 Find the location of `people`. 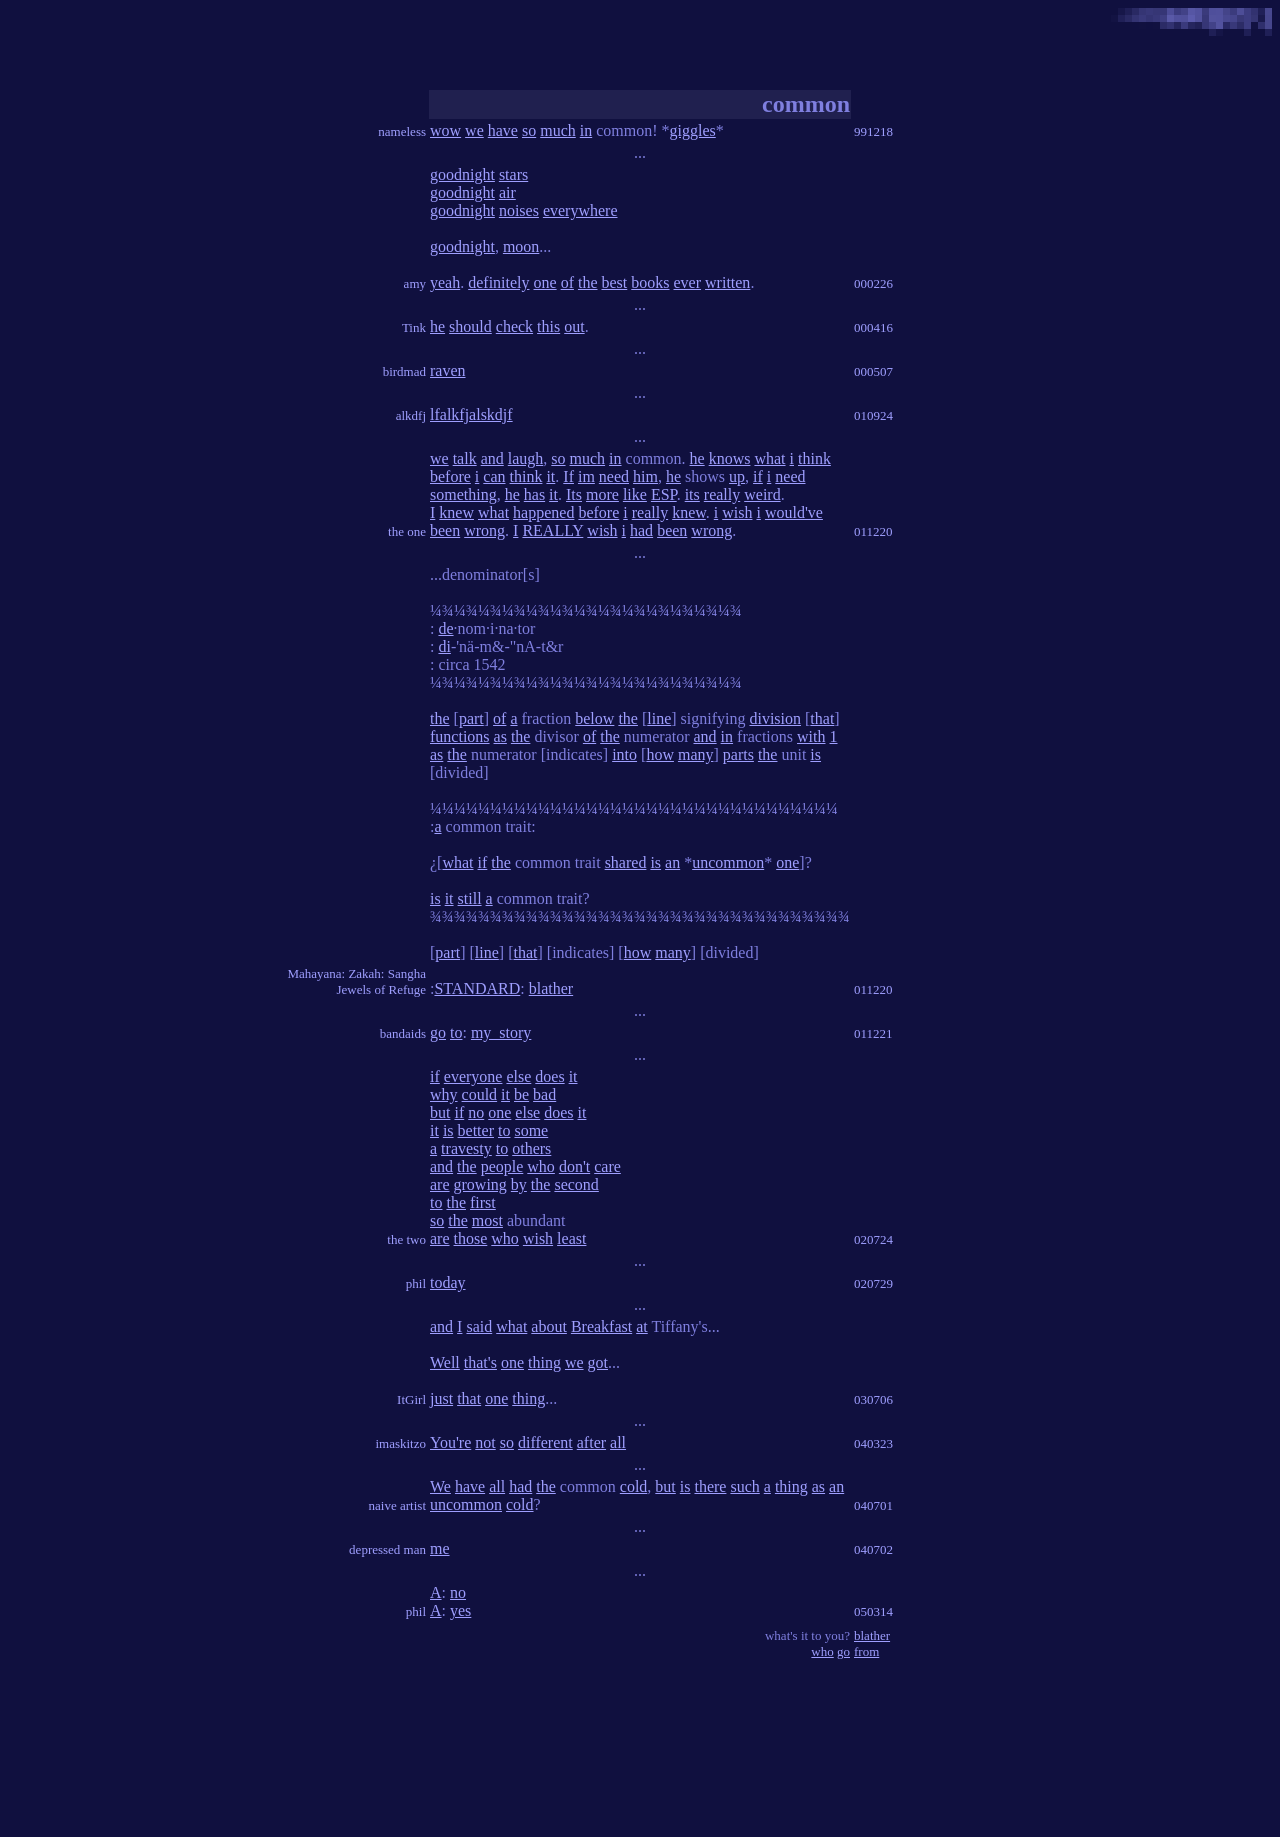

people is located at coordinates (502, 1166).